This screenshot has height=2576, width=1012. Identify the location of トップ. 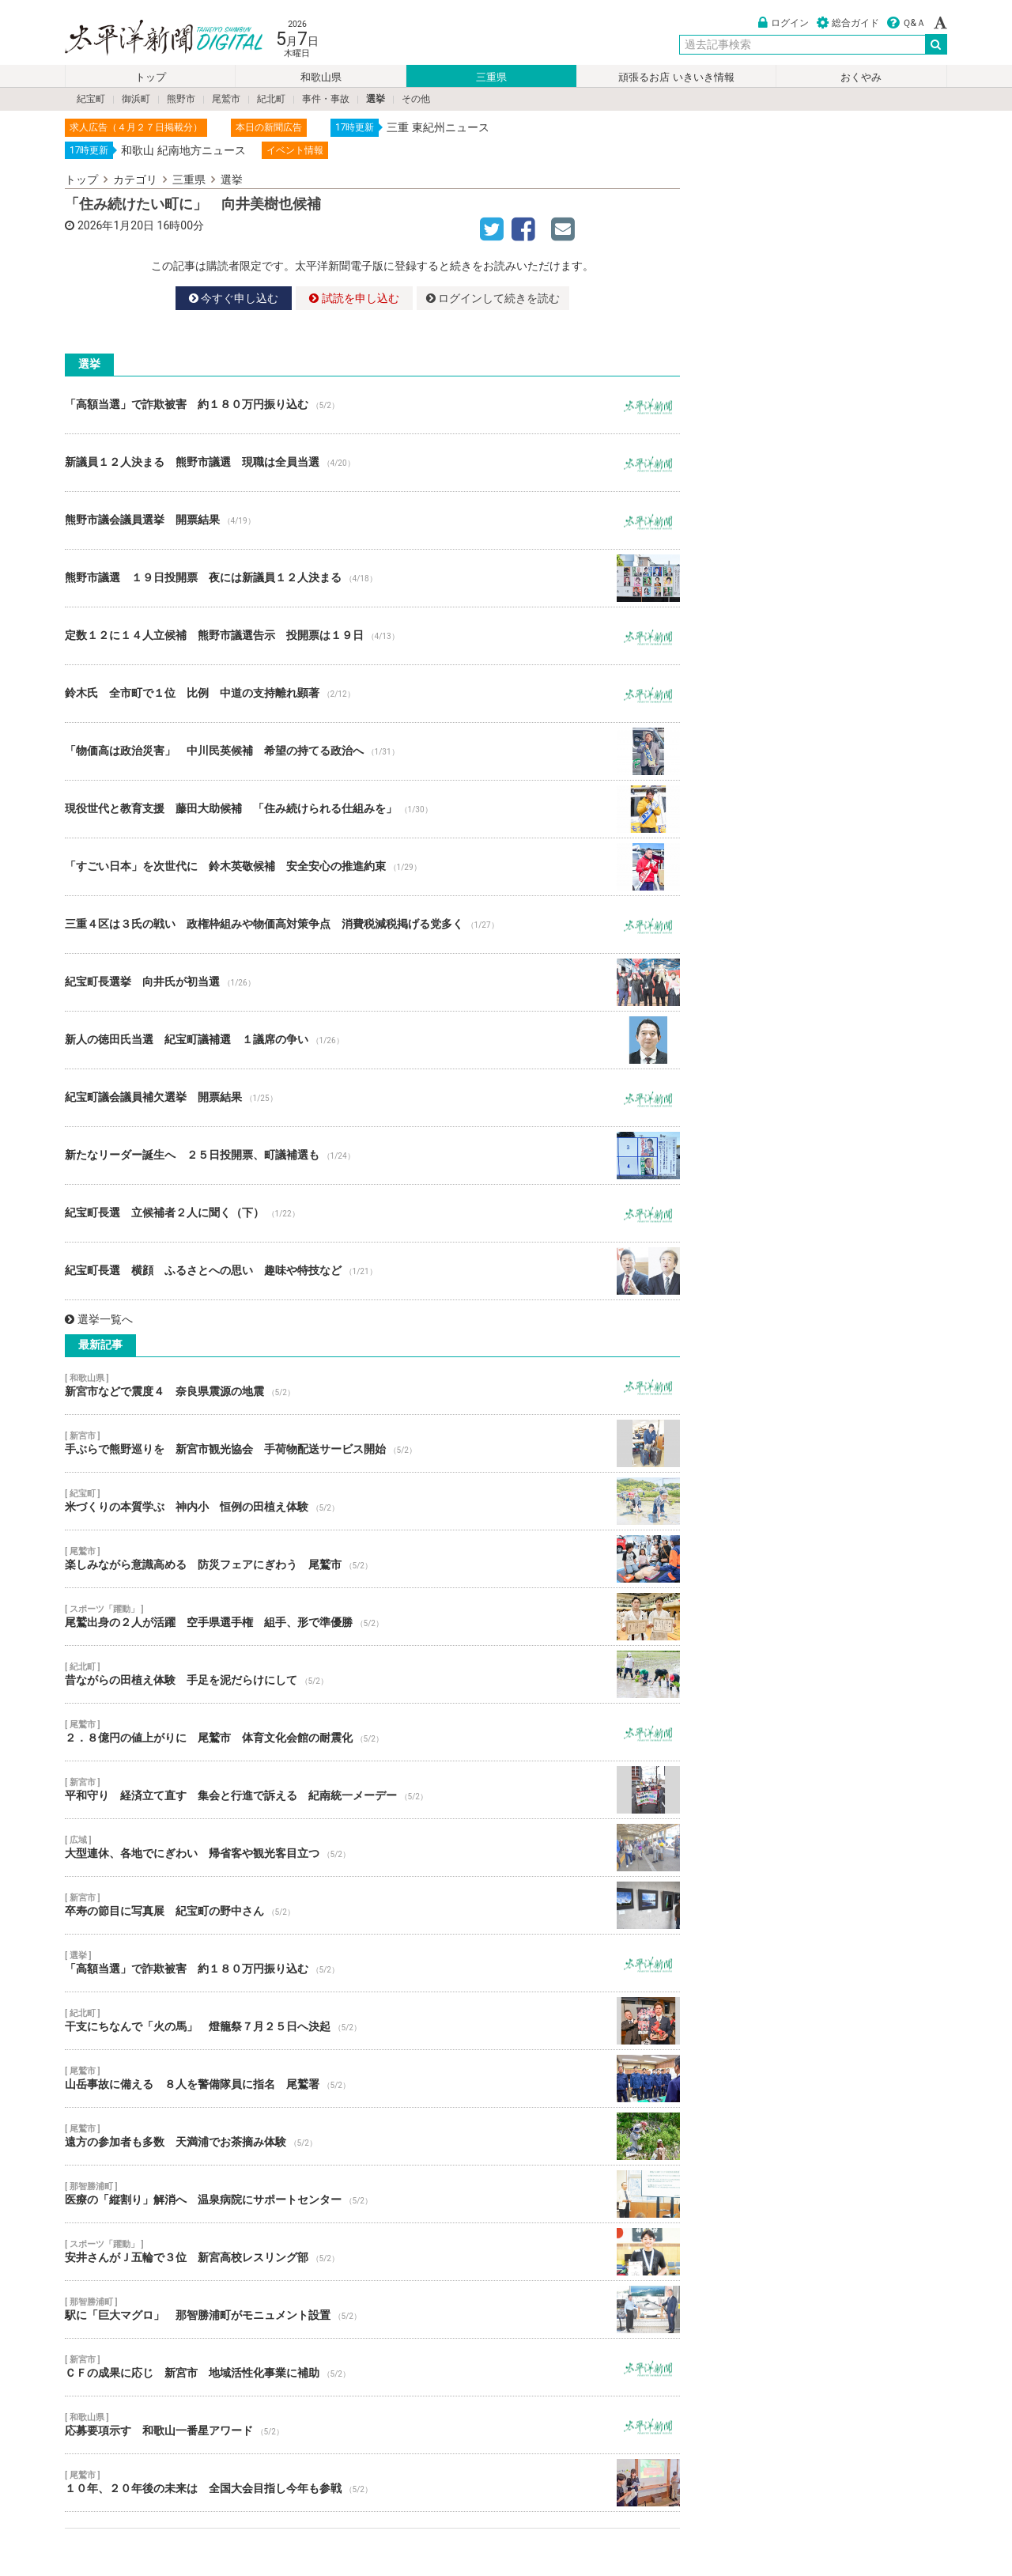
(150, 77).